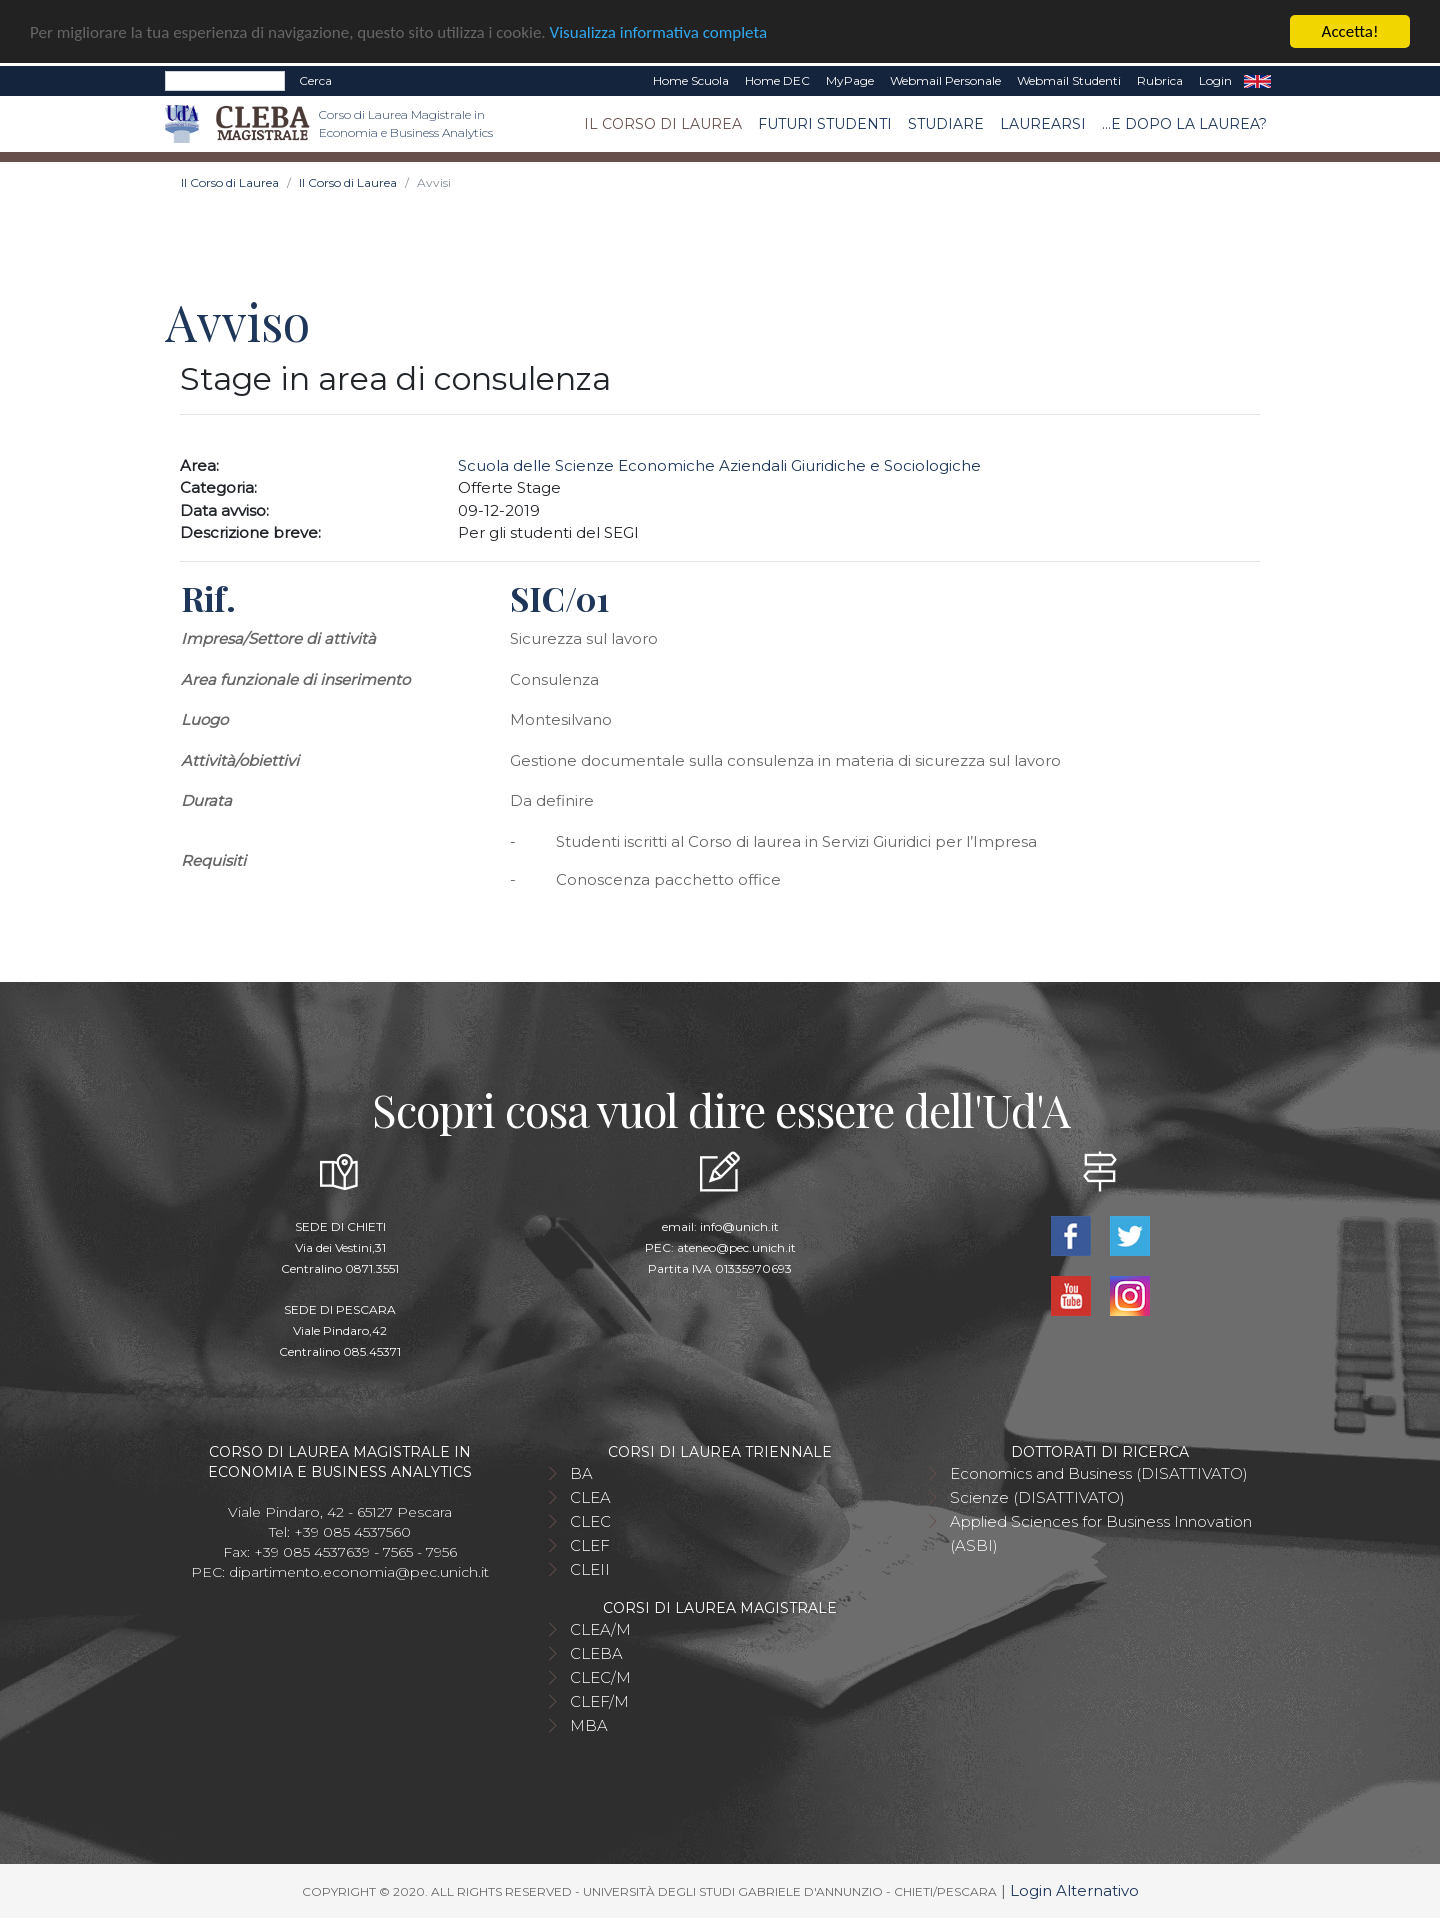 This screenshot has width=1440, height=1918. Describe the element at coordinates (315, 80) in the screenshot. I see `Cerca` at that location.